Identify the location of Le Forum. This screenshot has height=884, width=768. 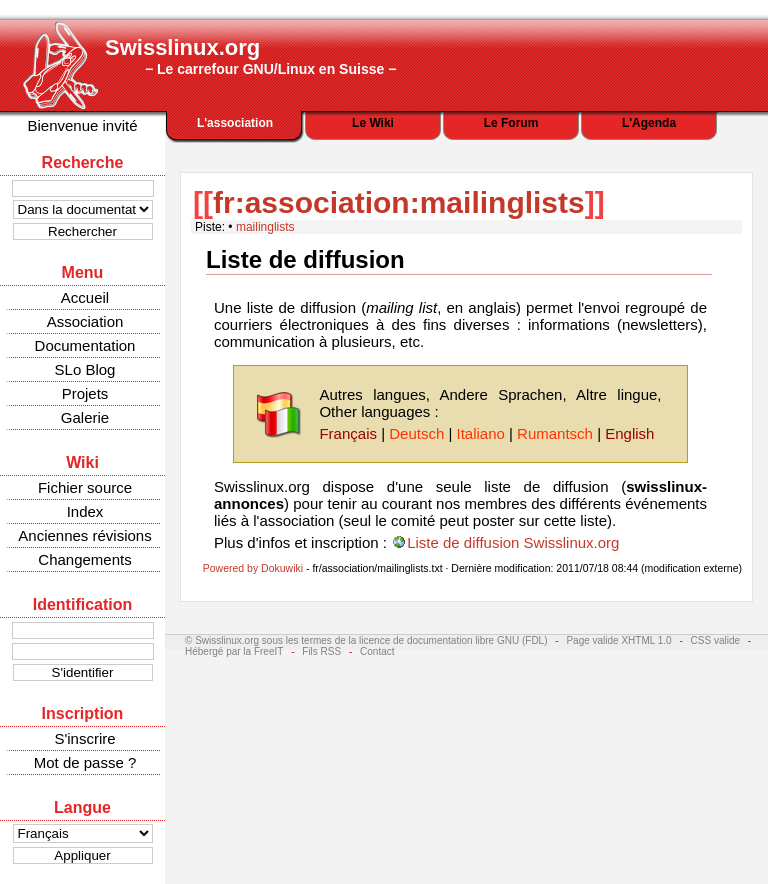
(511, 123).